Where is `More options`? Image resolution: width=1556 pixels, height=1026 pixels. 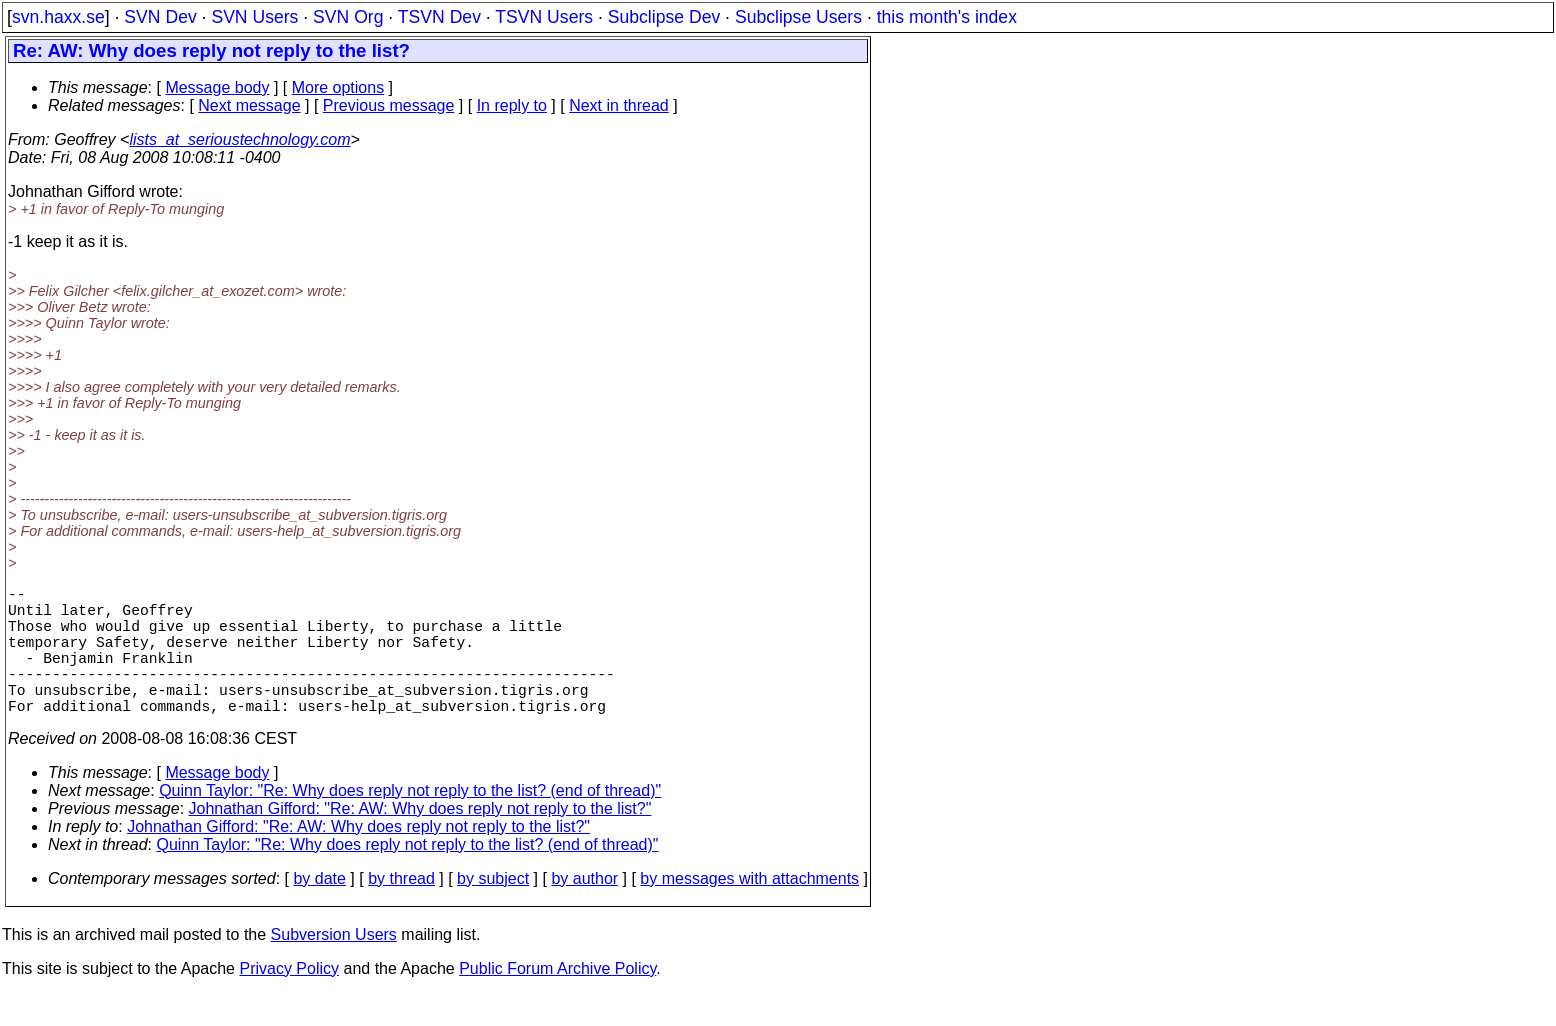 More options is located at coordinates (338, 87).